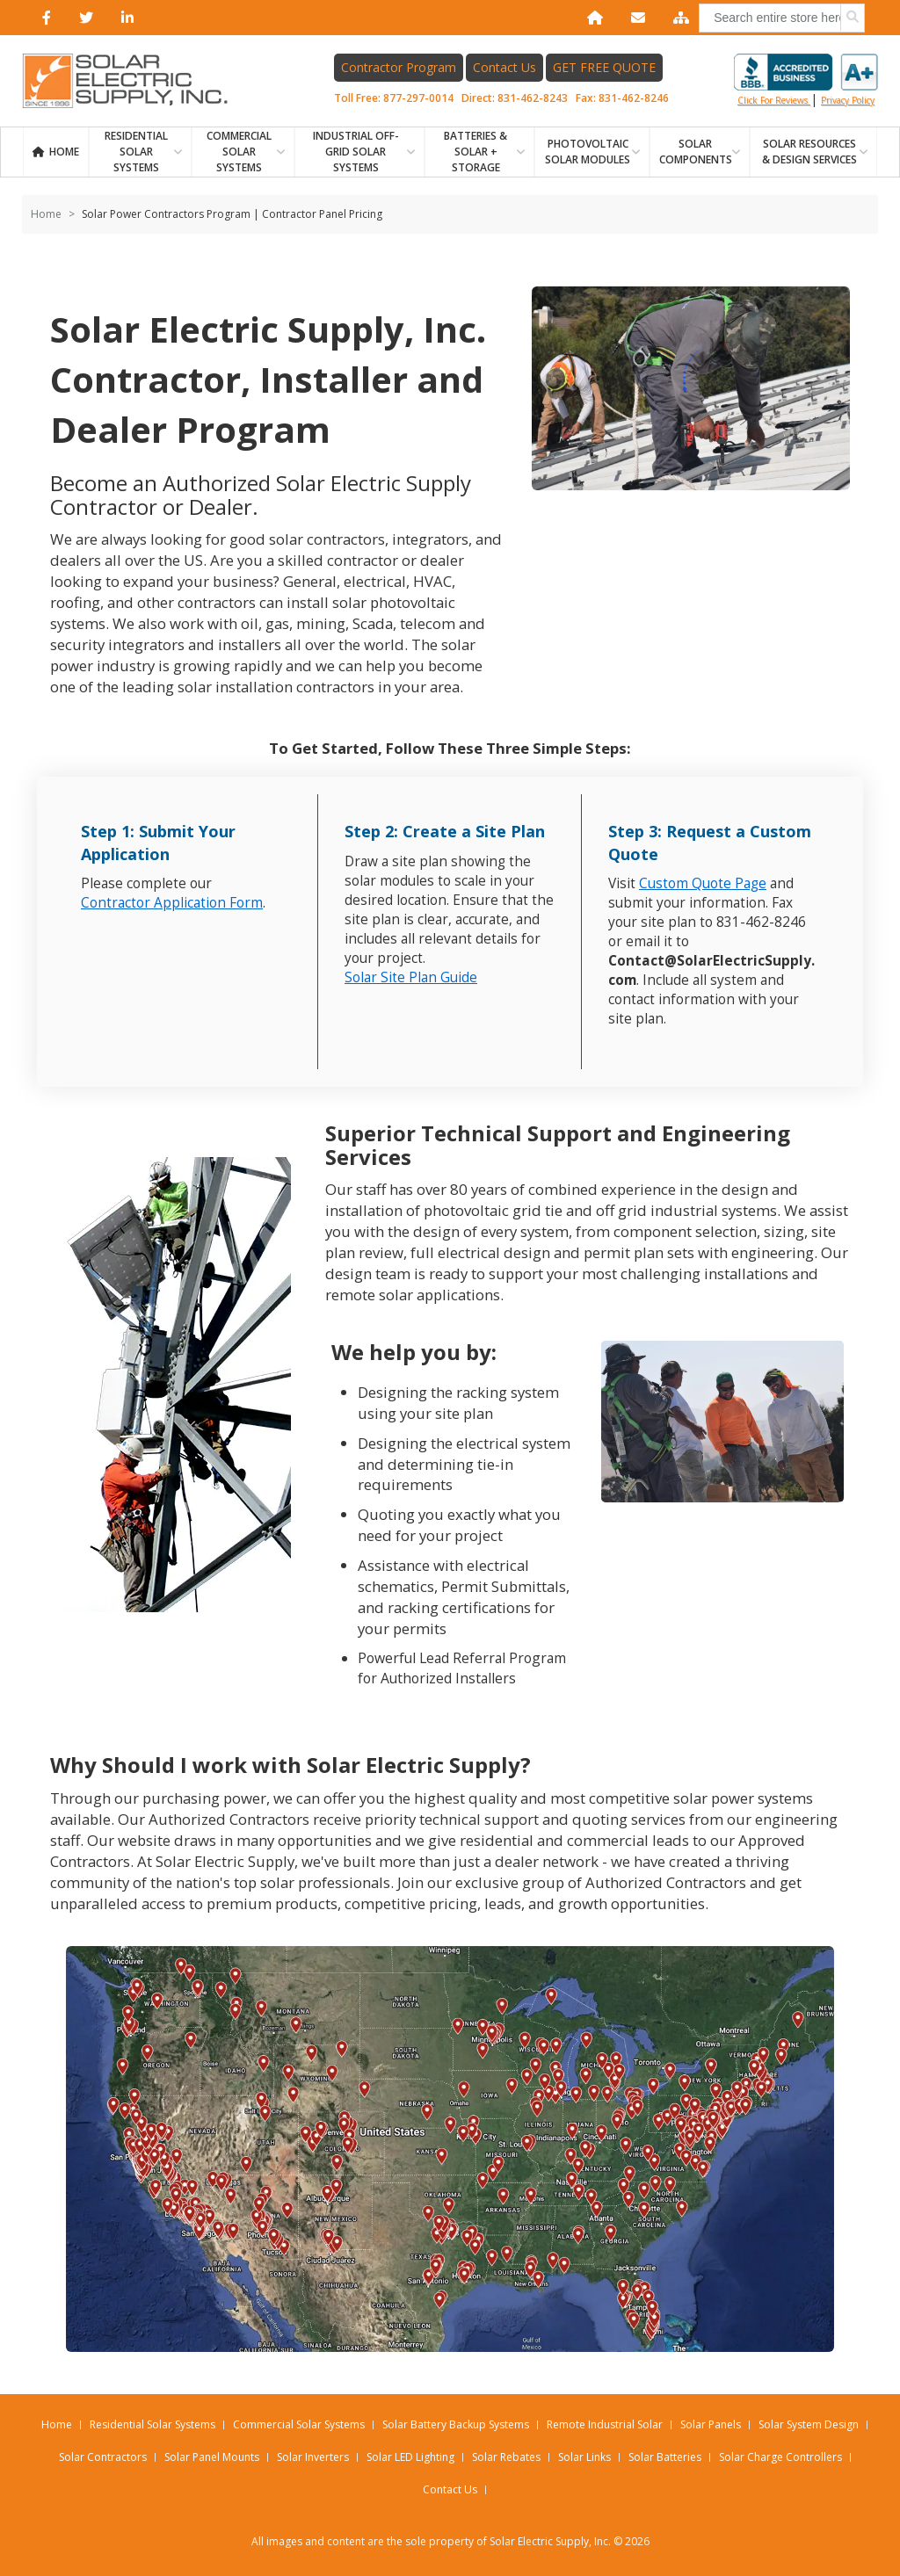  What do you see at coordinates (445, 831) in the screenshot?
I see `Step 2: Create a Site Plan` at bounding box center [445, 831].